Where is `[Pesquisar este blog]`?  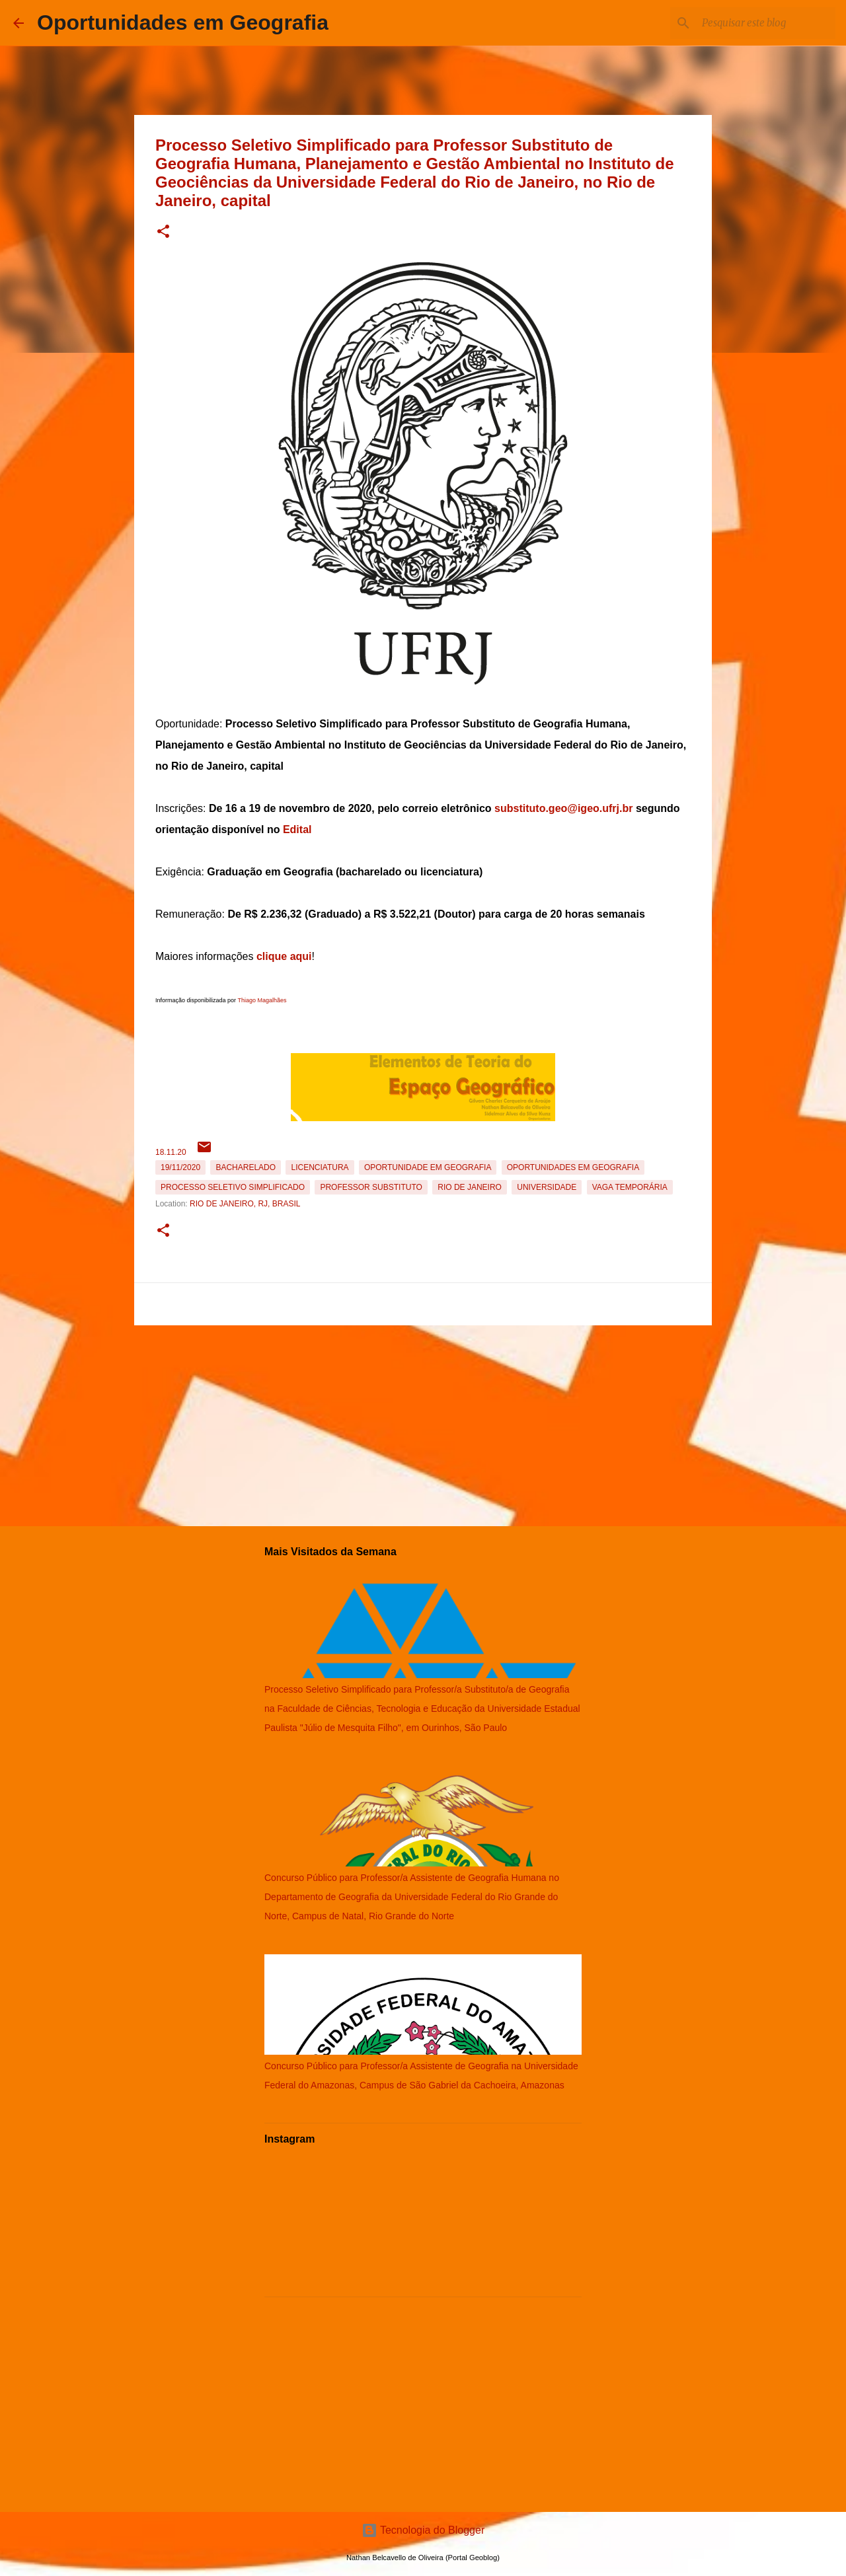
[Pesquisar este blog] is located at coordinates (766, 23).